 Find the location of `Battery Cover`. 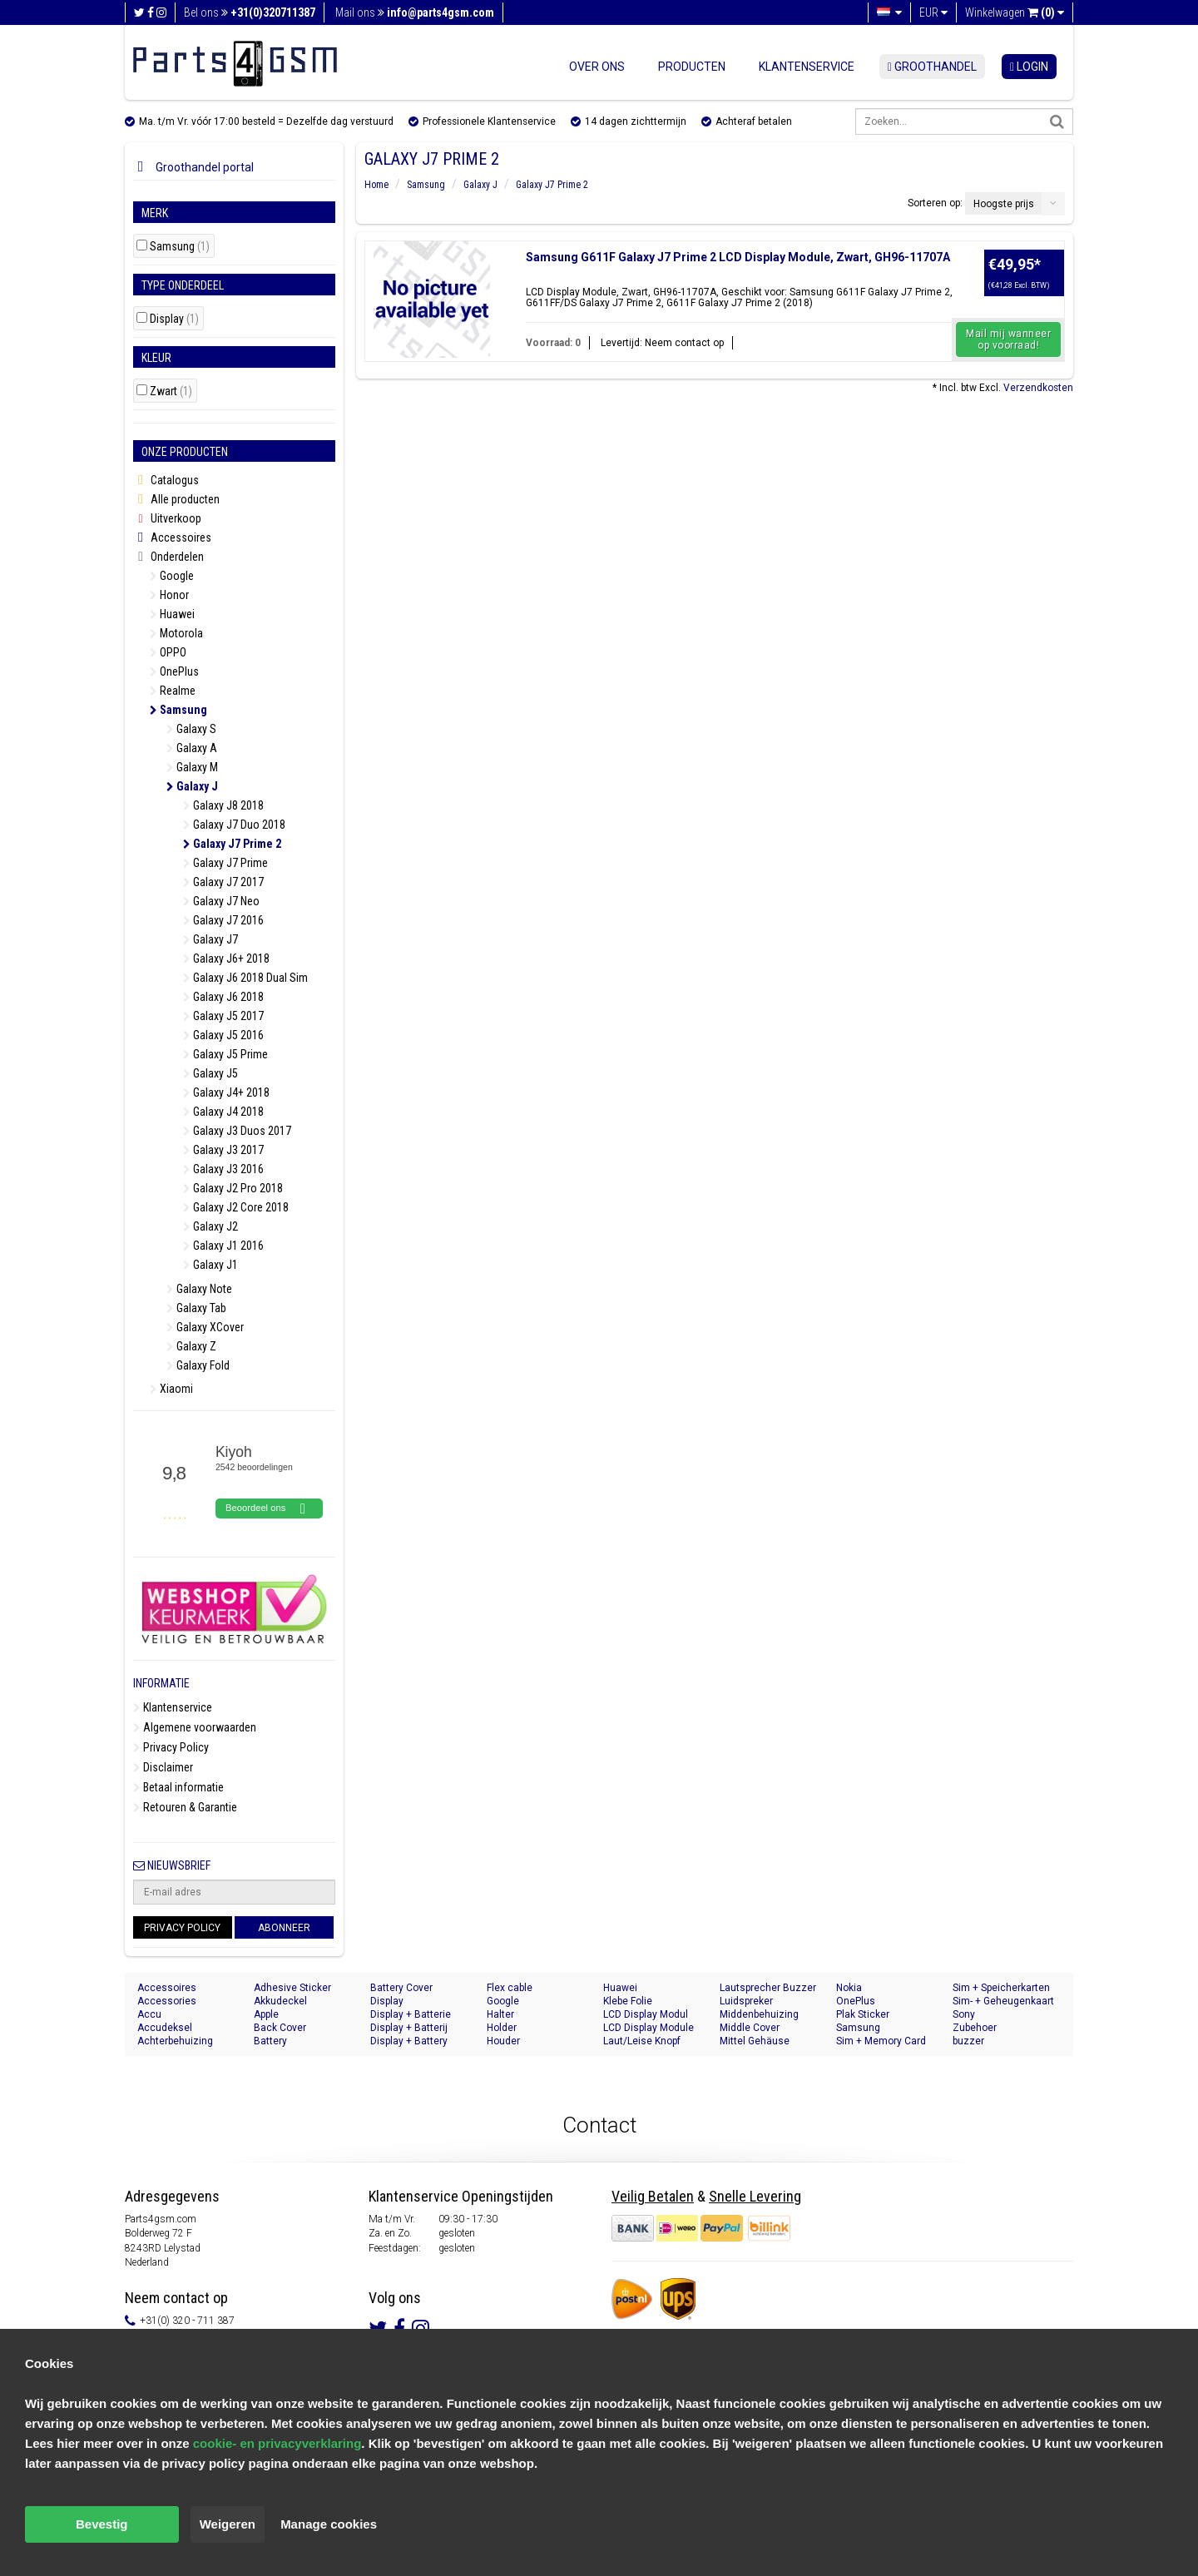

Battery Cover is located at coordinates (401, 1988).